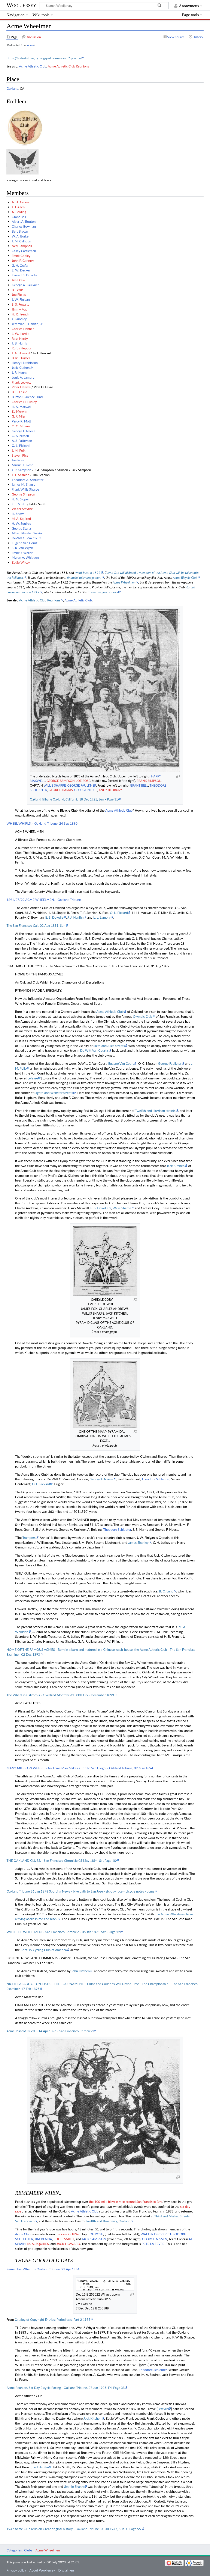  Describe the element at coordinates (21, 470) in the screenshot. I see `J. R. Sampson` at that location.